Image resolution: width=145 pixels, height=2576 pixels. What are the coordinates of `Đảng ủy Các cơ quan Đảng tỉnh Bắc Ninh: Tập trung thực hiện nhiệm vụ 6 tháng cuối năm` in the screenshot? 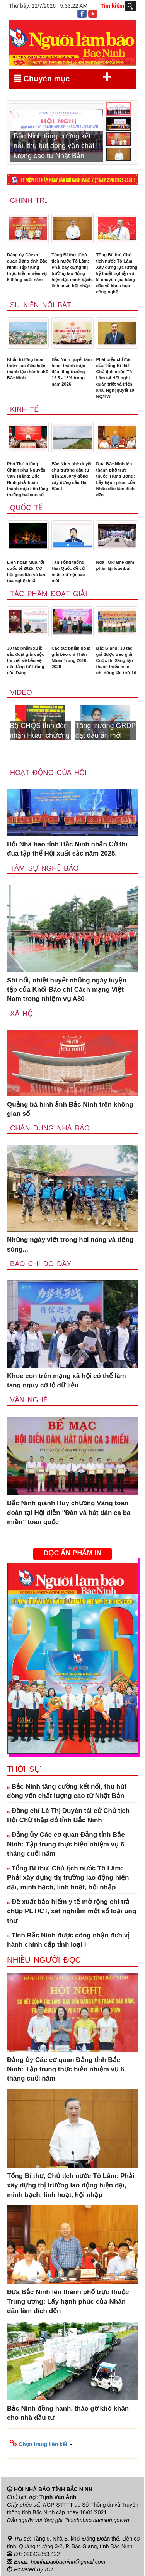 It's located at (27, 267).